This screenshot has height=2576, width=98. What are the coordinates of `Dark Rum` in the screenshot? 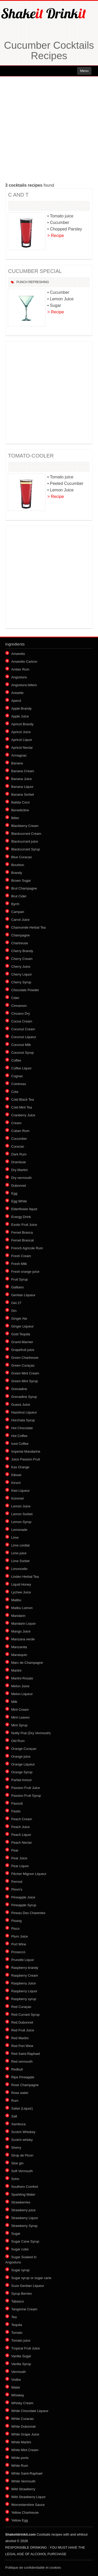 It's located at (19, 1154).